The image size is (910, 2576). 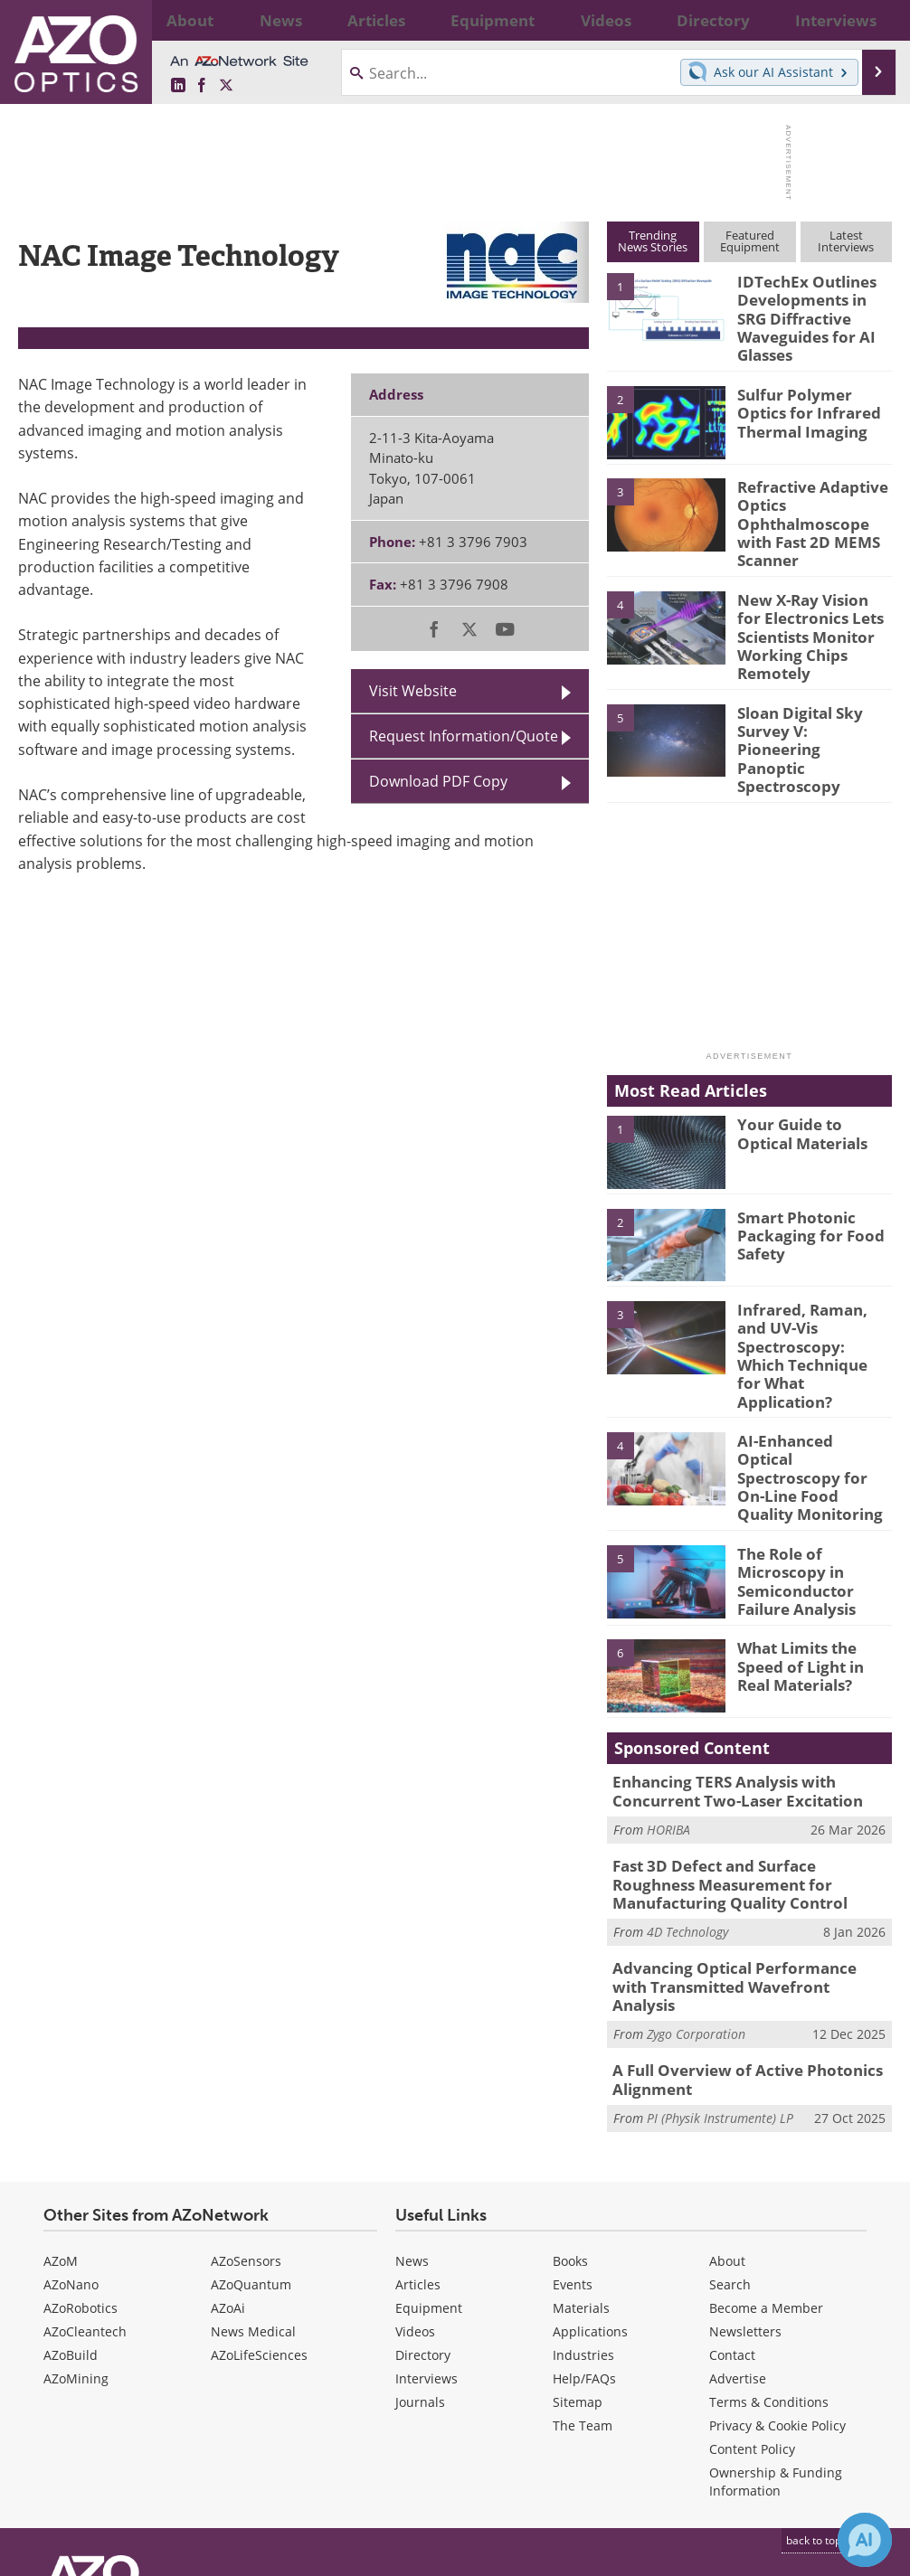 What do you see at coordinates (570, 2100) in the screenshot?
I see `Books` at bounding box center [570, 2100].